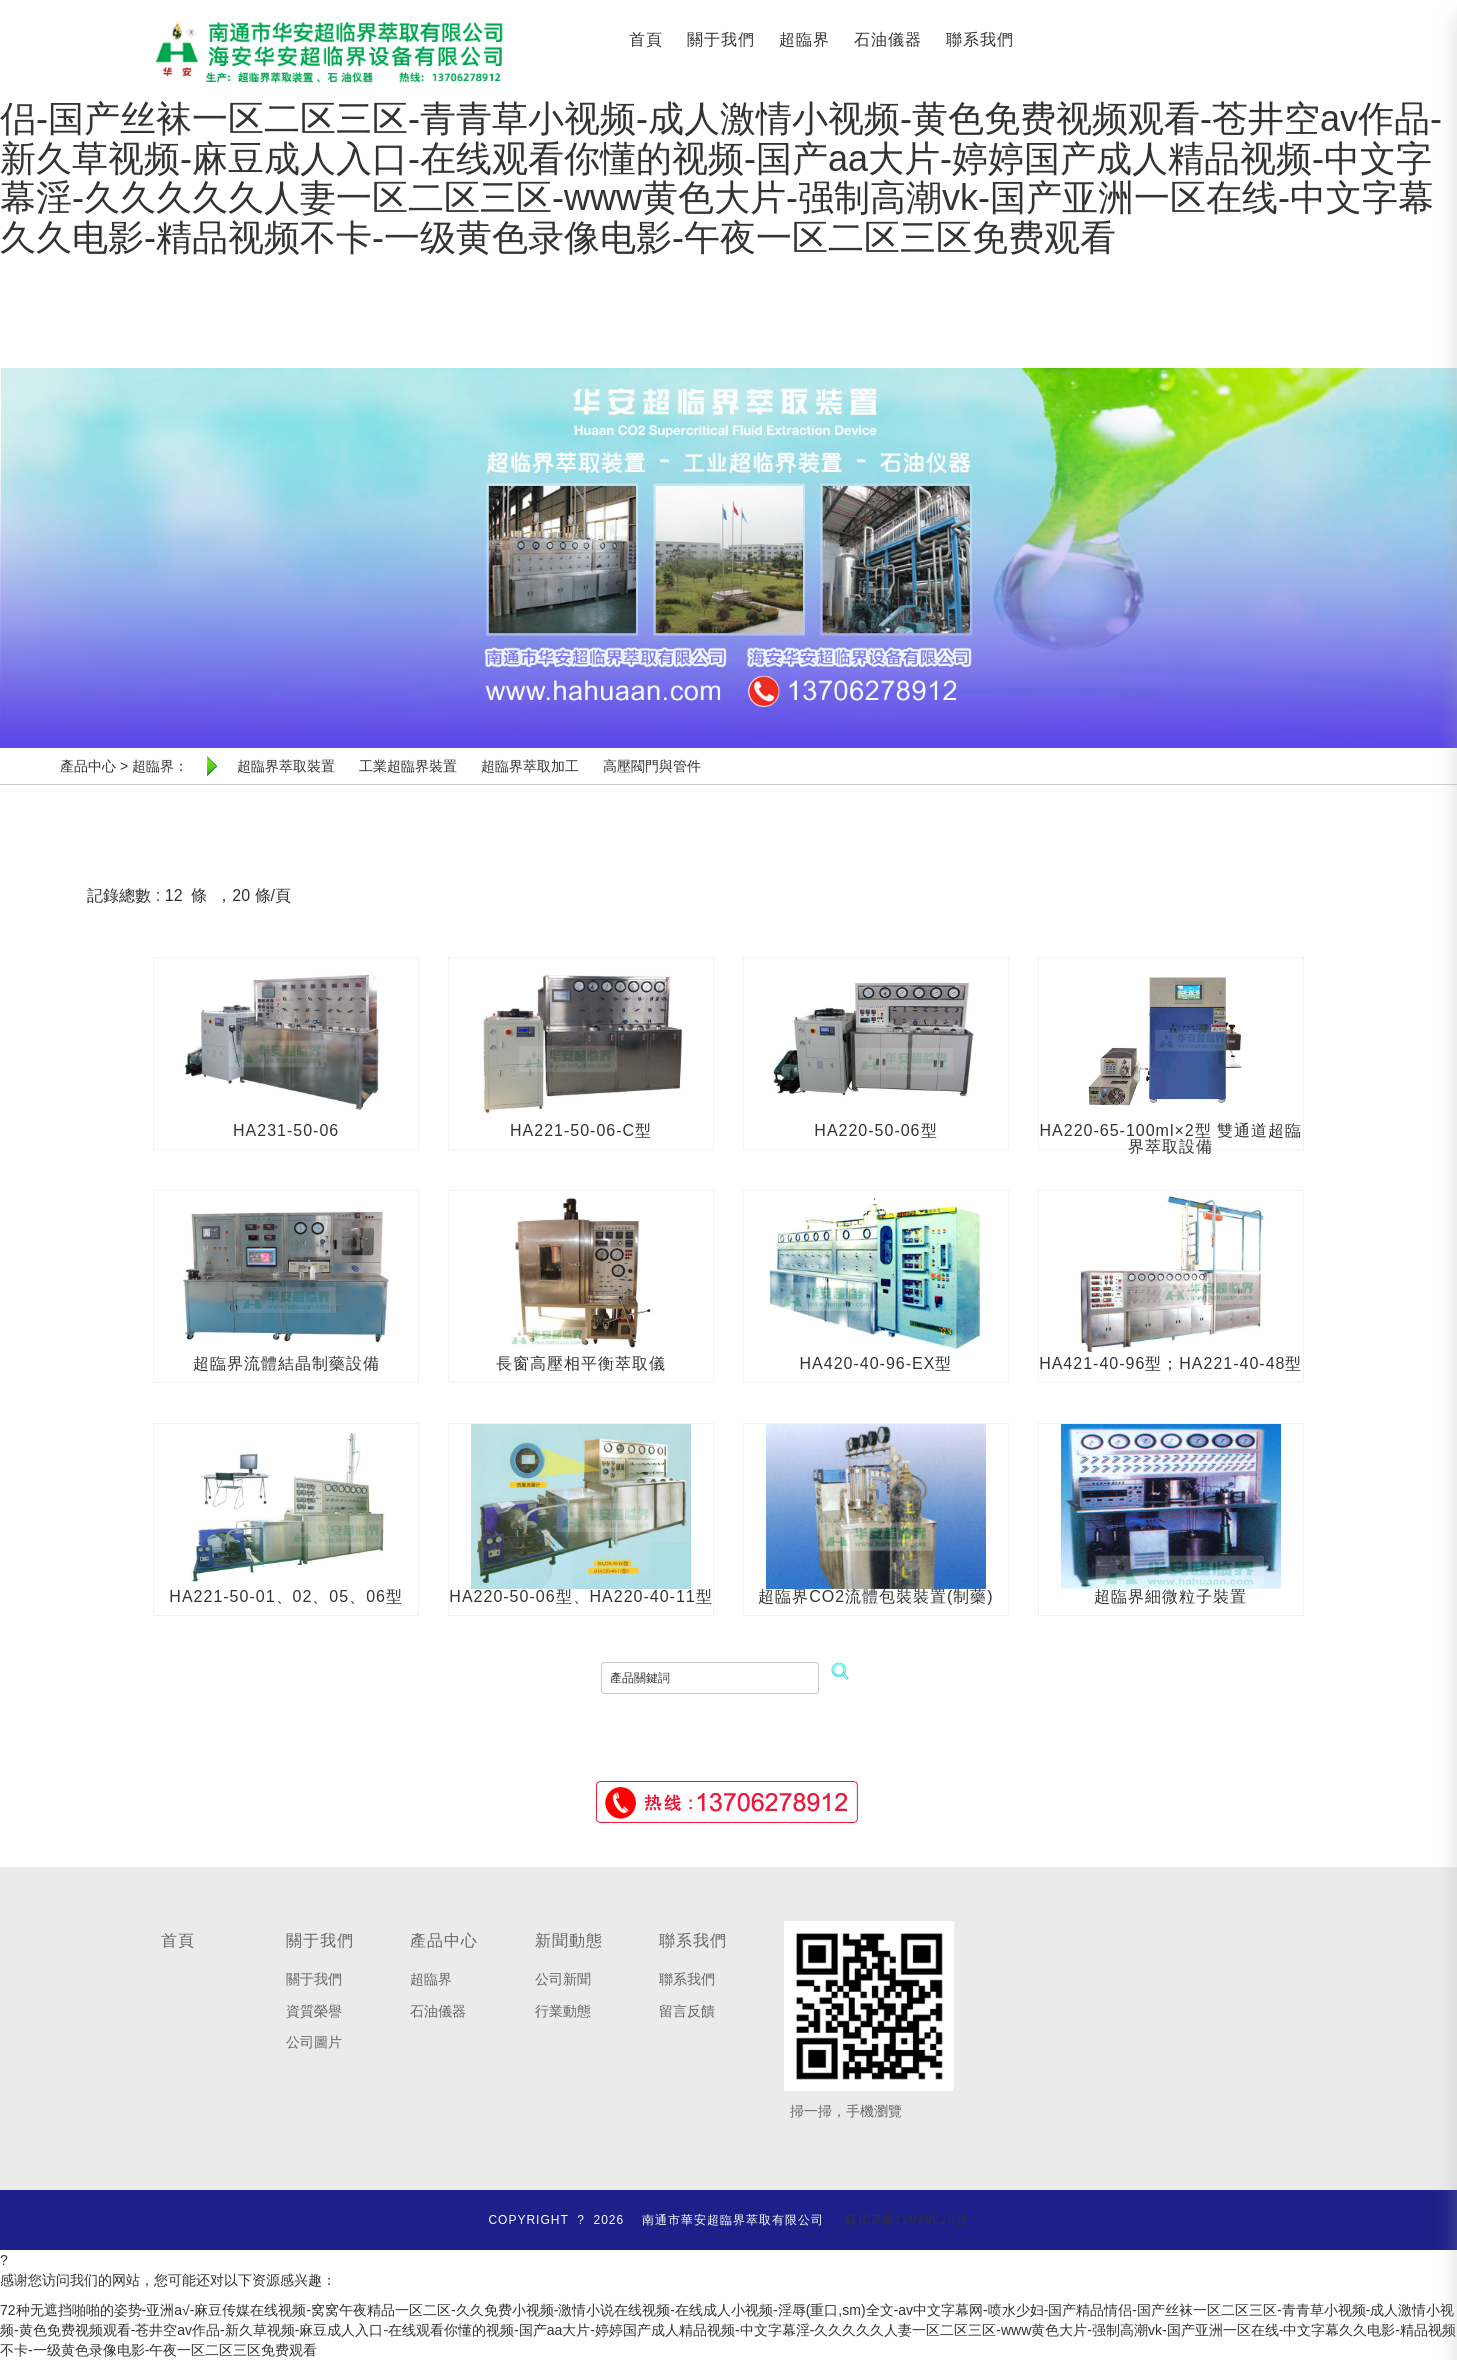 The height and width of the screenshot is (2360, 1457). Describe the element at coordinates (314, 2042) in the screenshot. I see `公司圖片` at that location.